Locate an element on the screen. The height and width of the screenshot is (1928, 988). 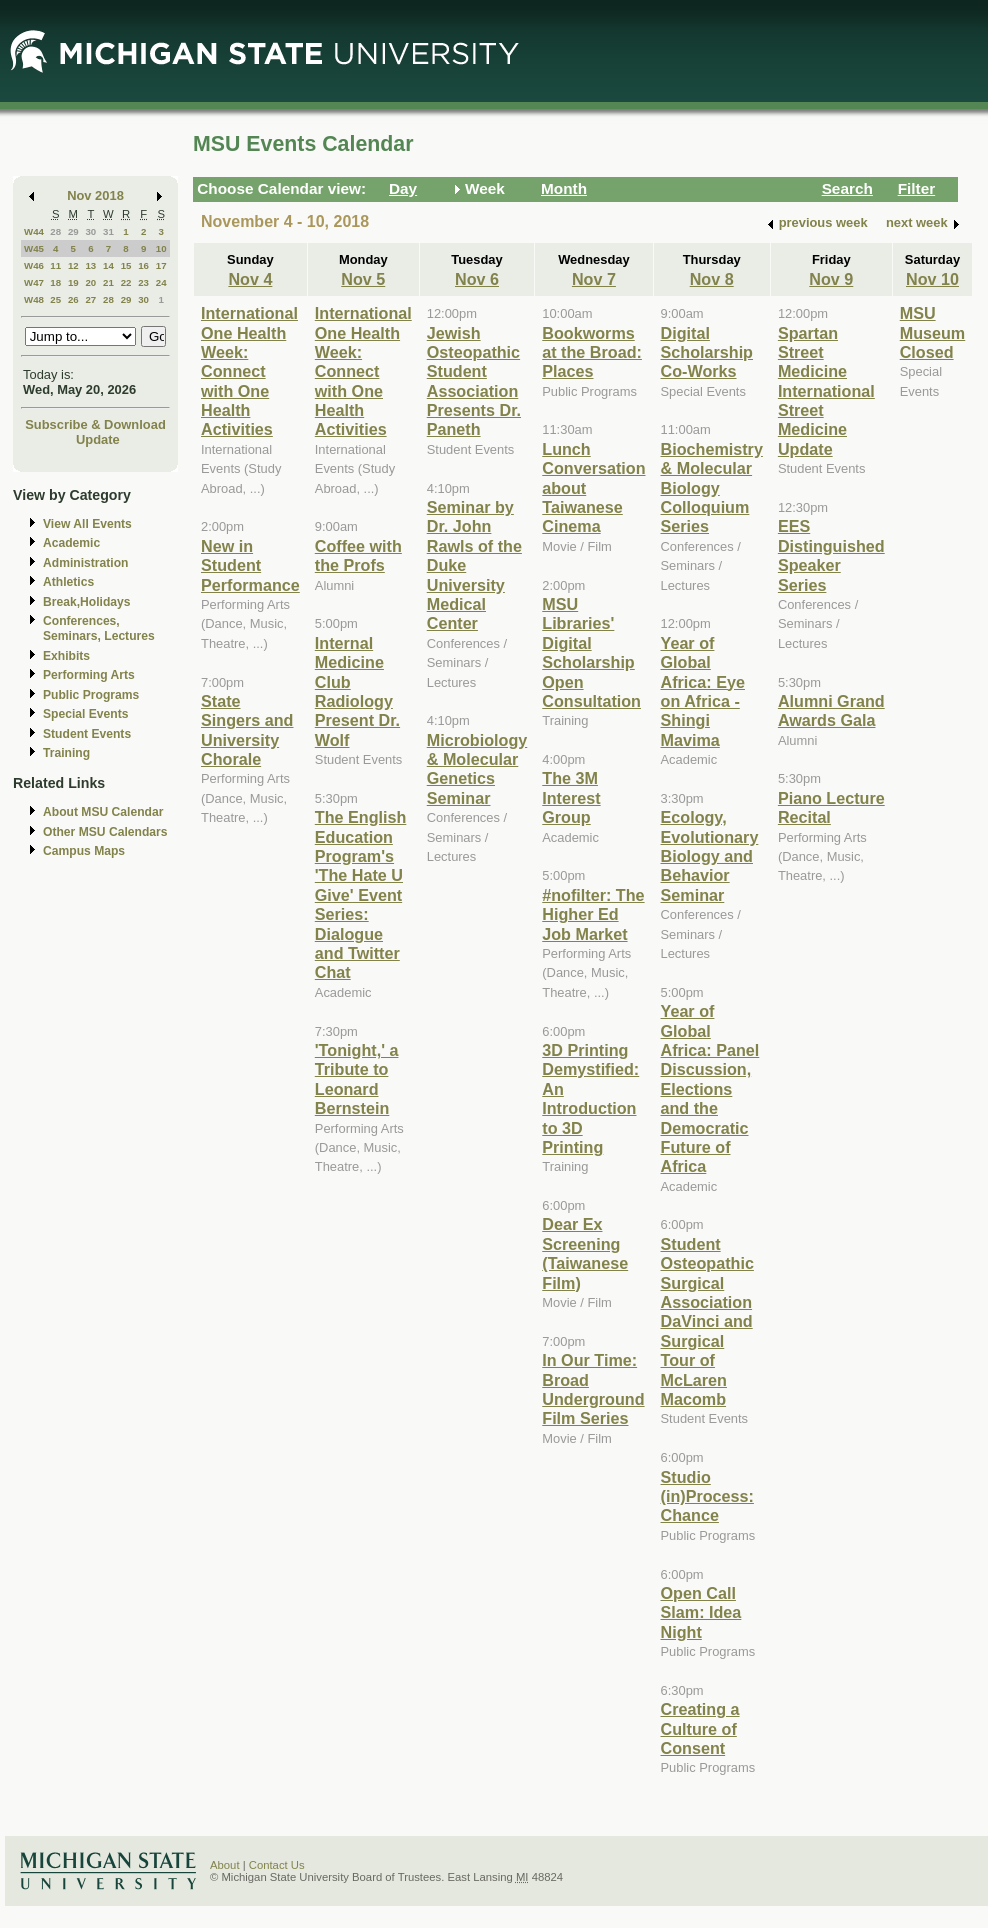
The English Education Program's 'The Hate U Give' Event Series: Dialogue and Twitter Chat is located at coordinates (361, 894).